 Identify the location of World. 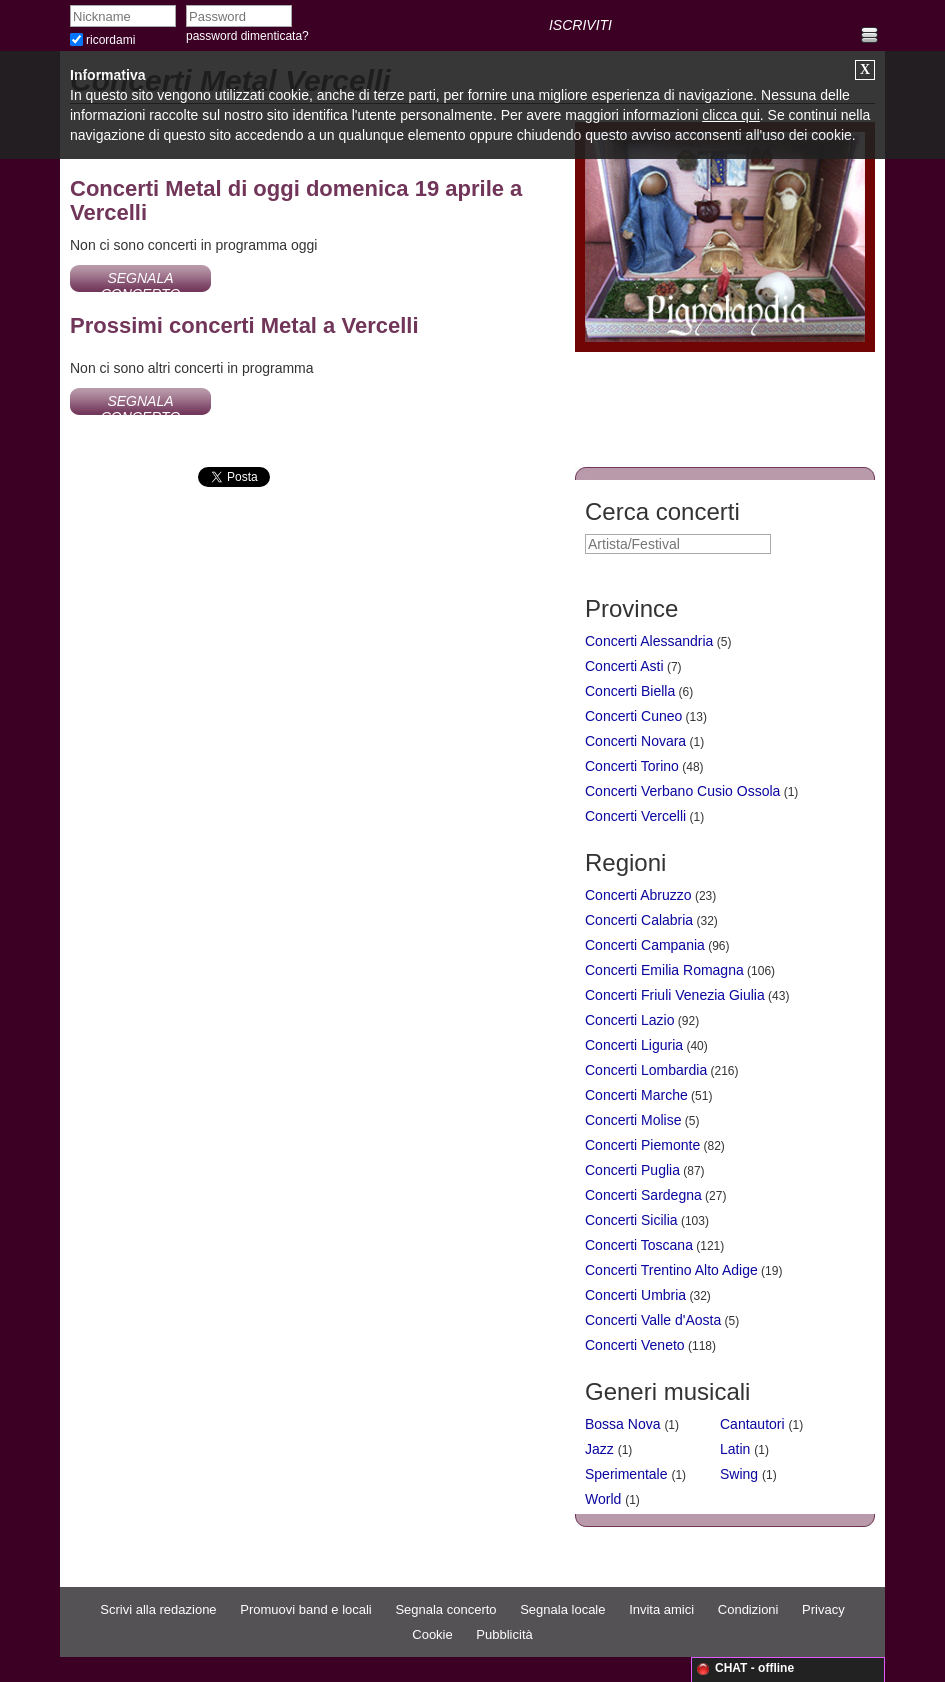
(603, 1499).